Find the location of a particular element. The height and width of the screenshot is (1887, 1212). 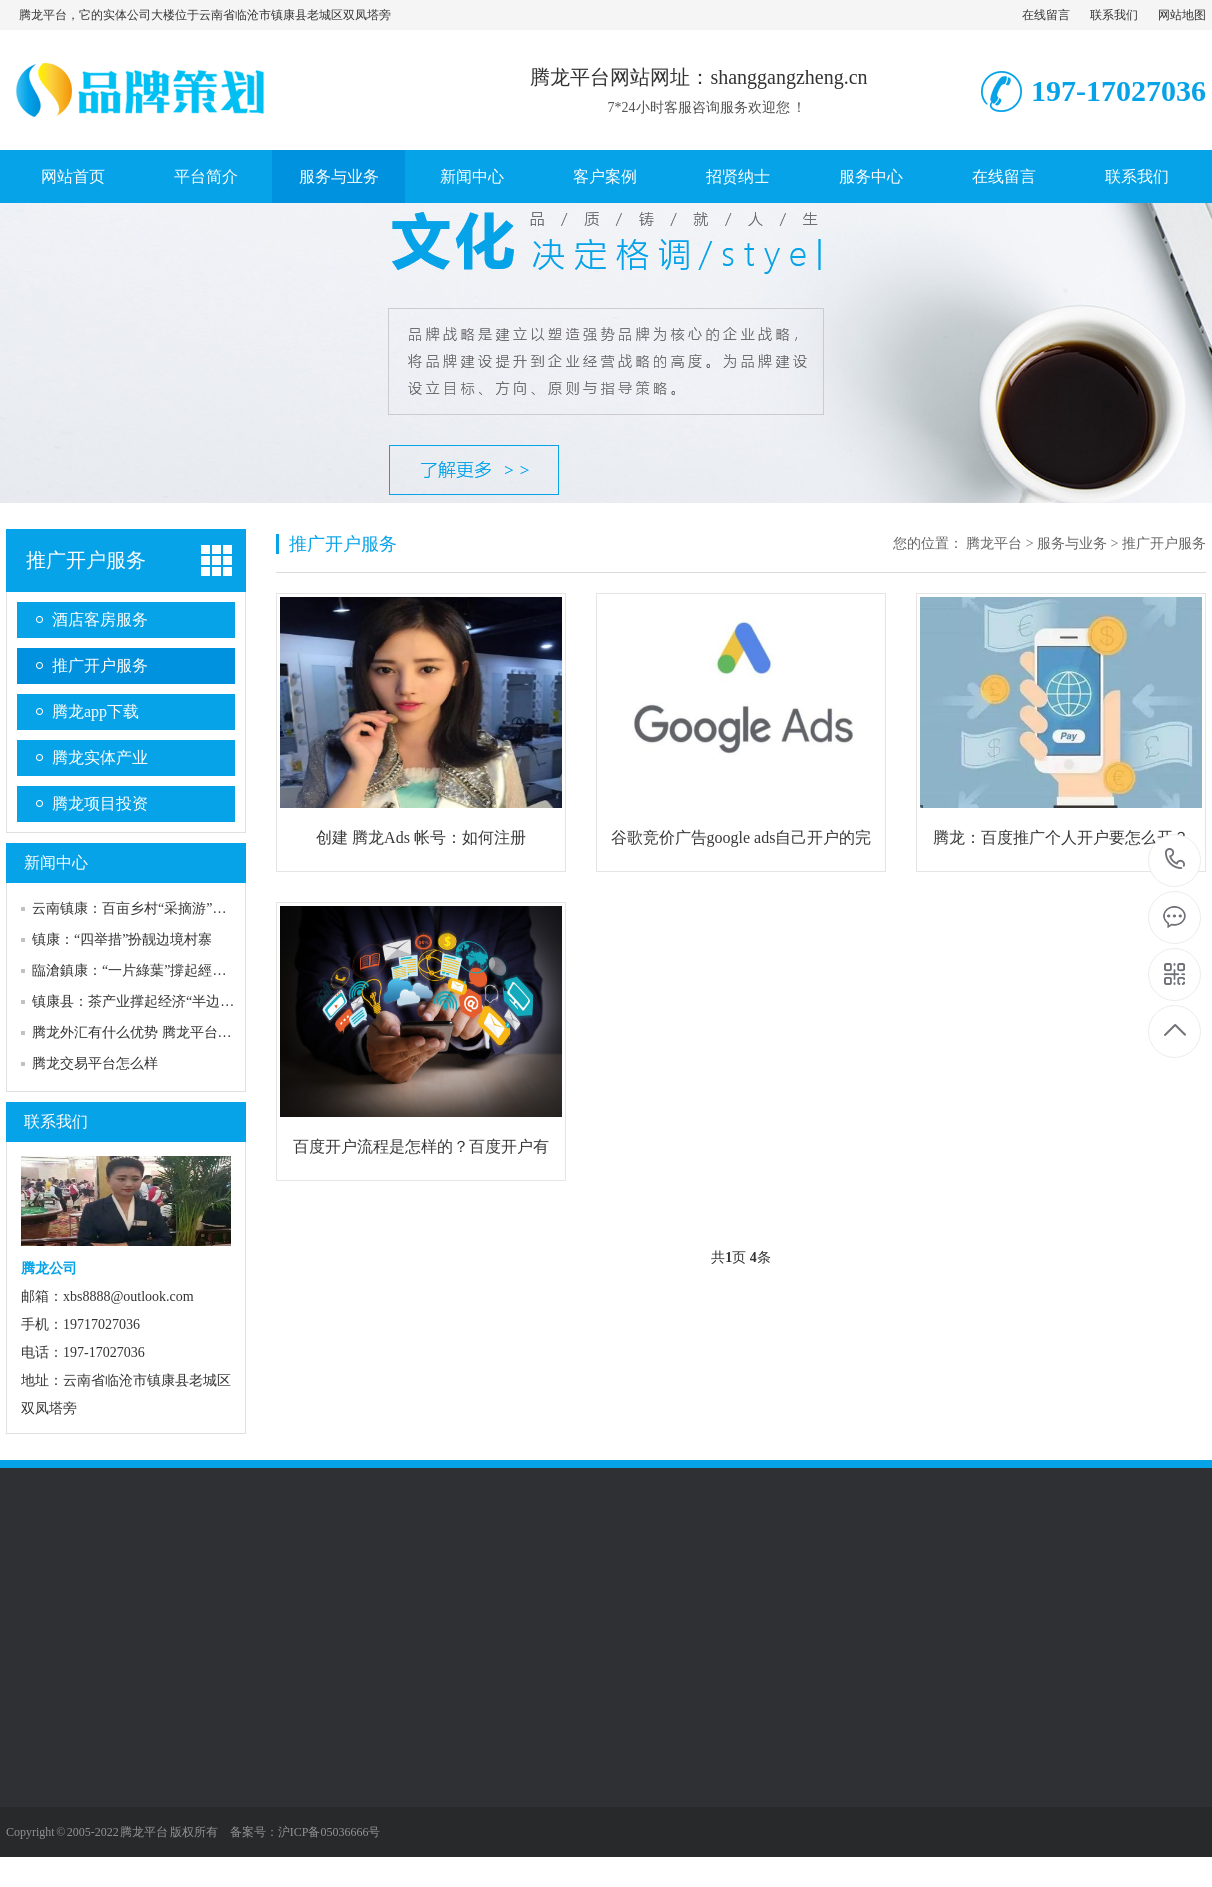

在线留言 is located at coordinates (1046, 15).